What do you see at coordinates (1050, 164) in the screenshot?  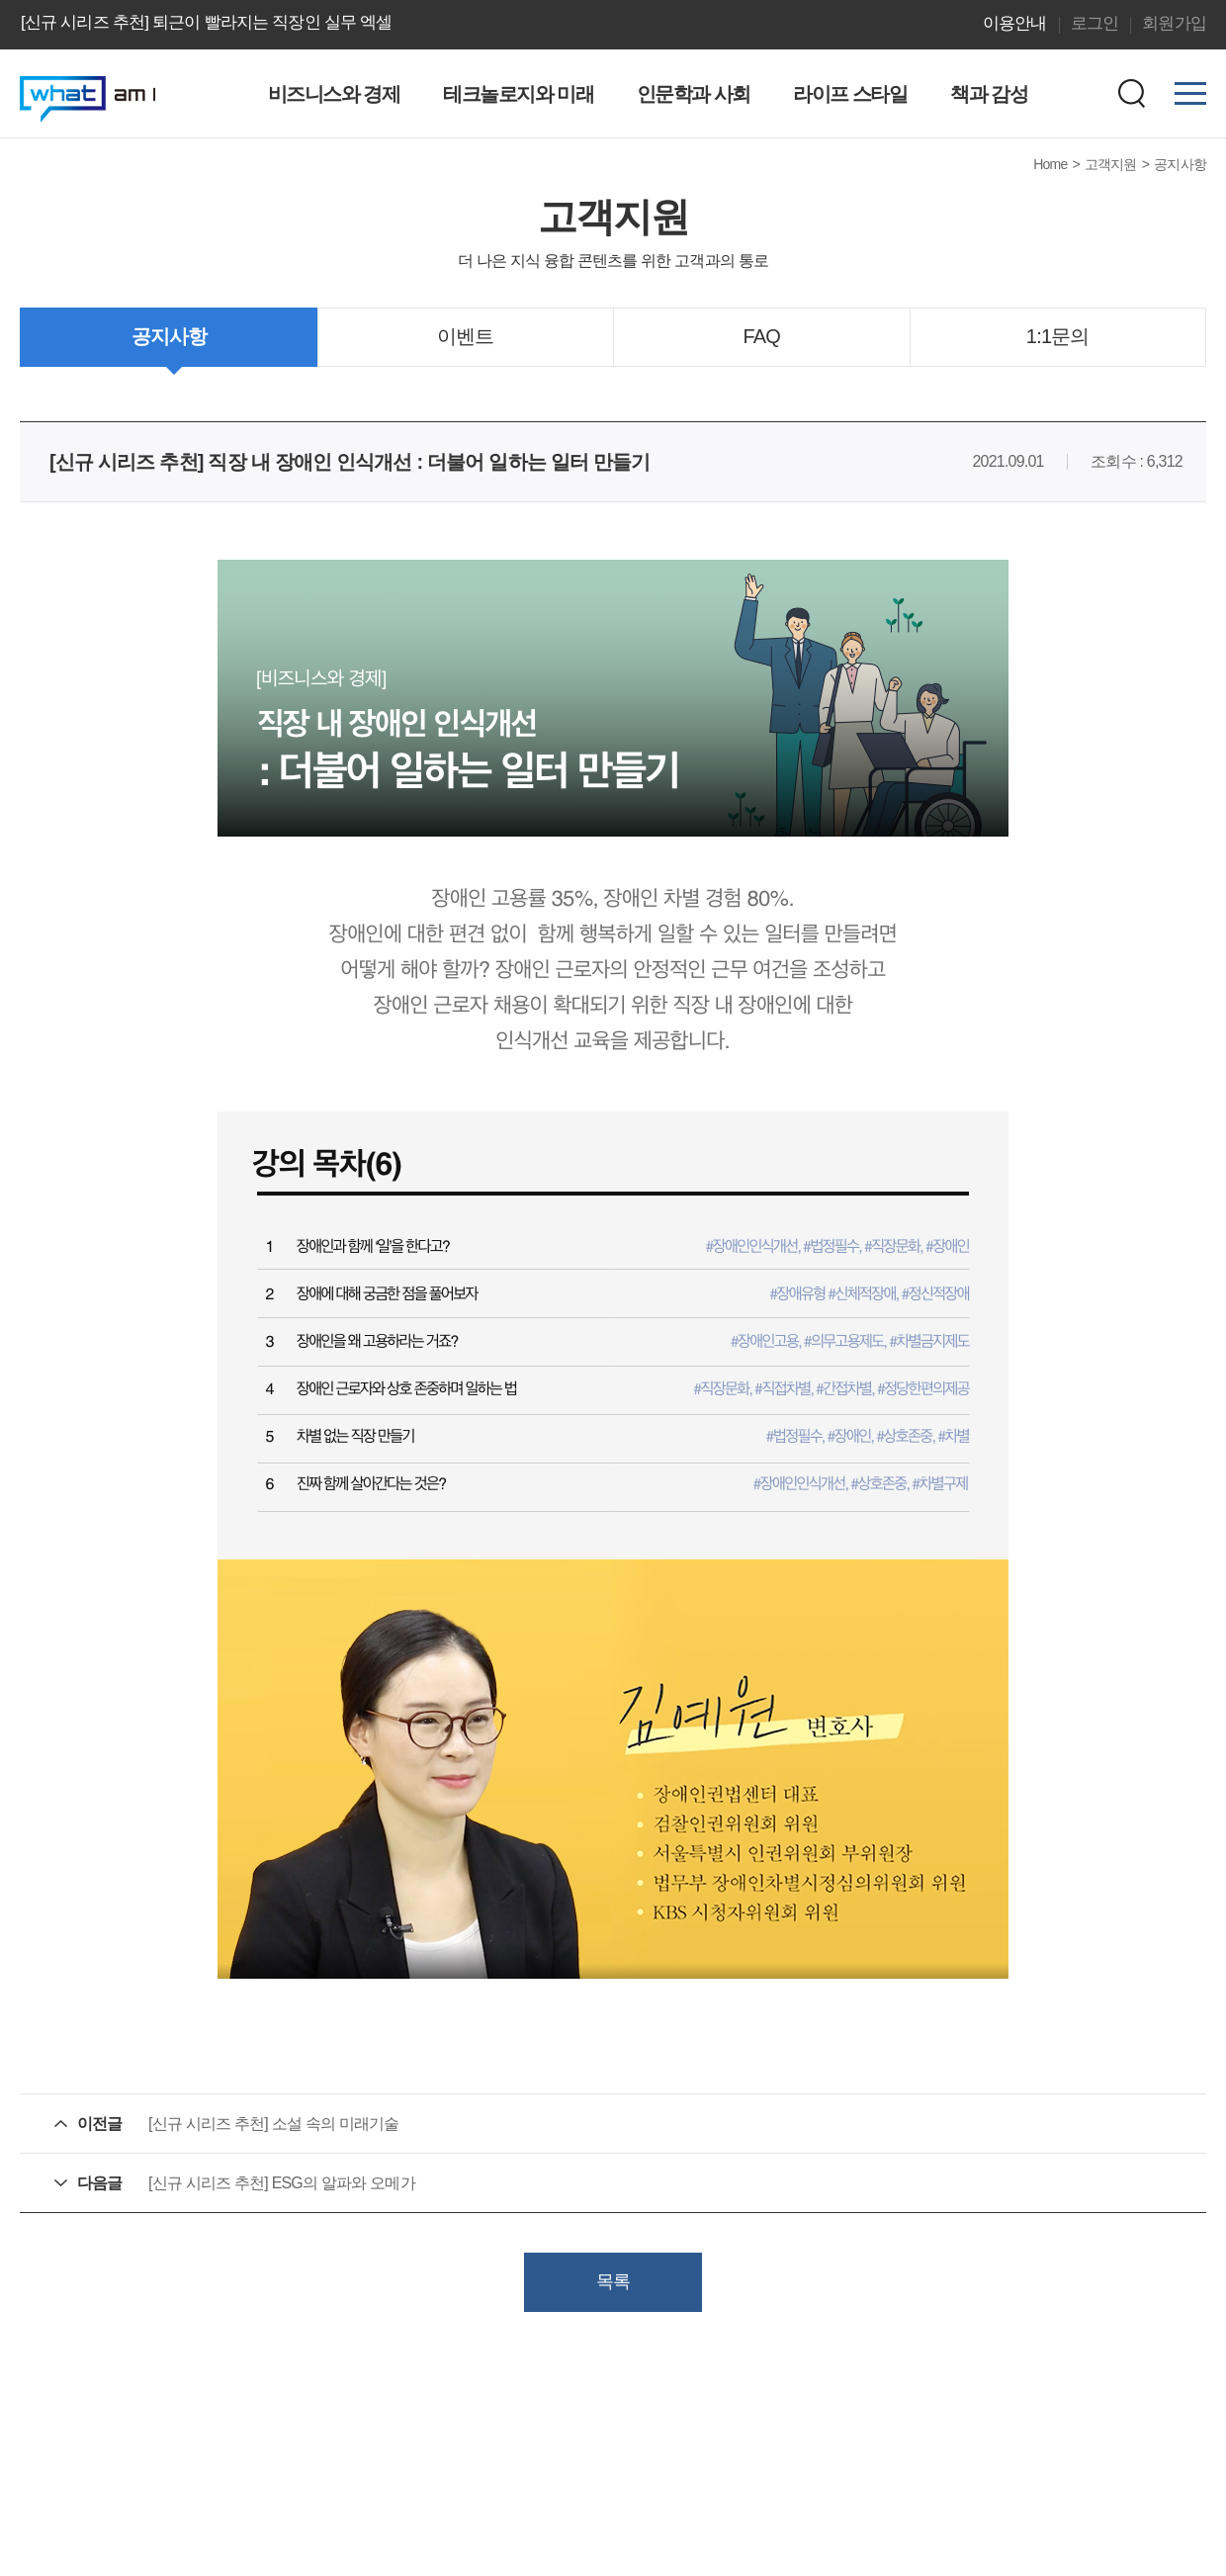 I see `Home` at bounding box center [1050, 164].